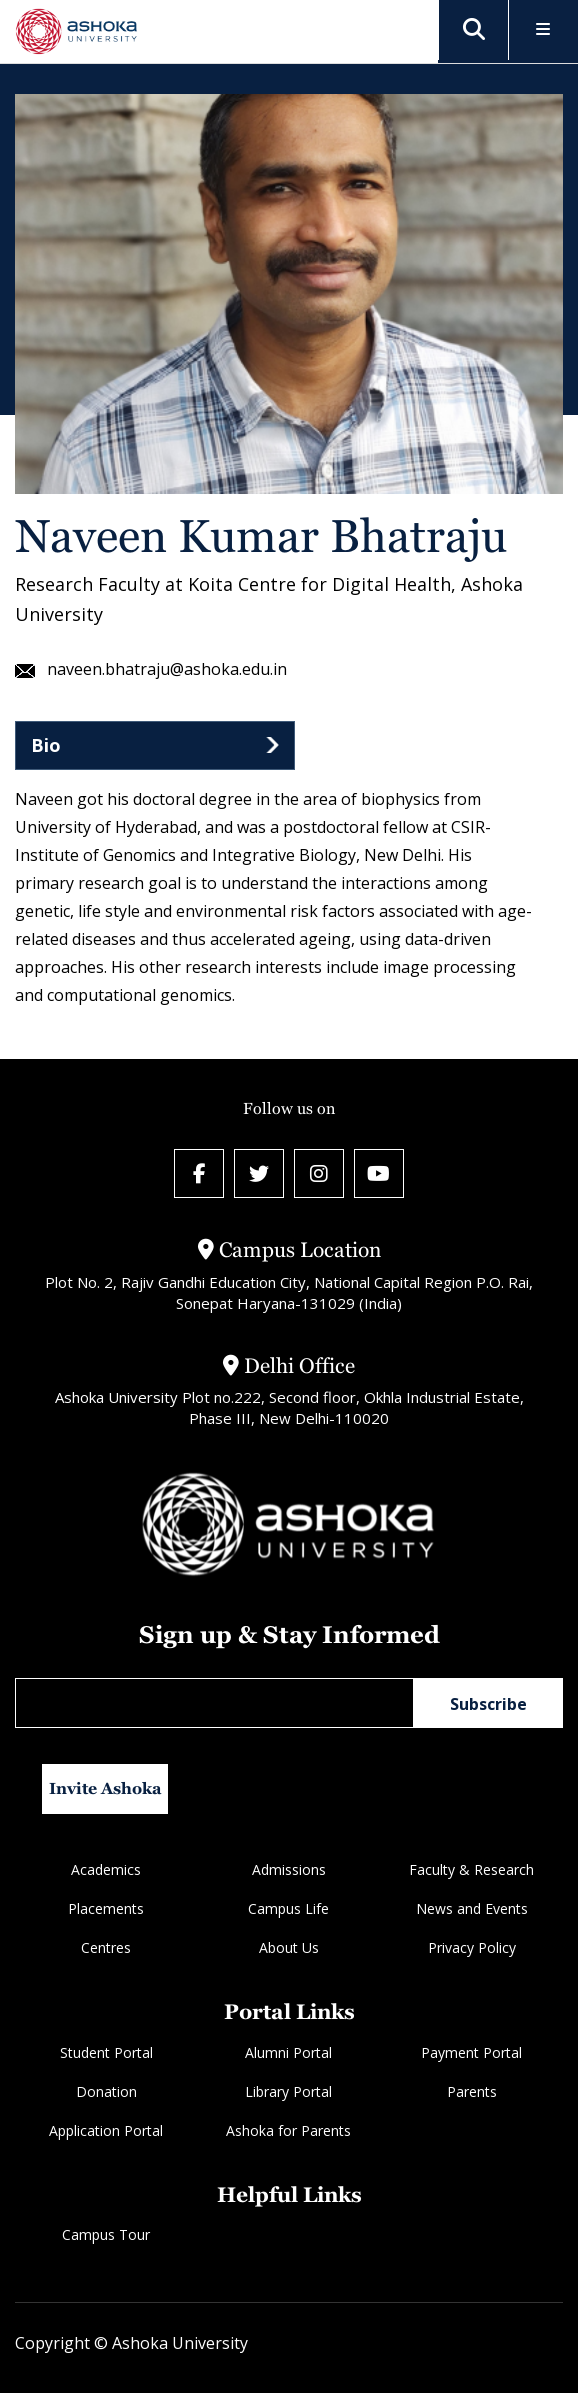 The width and height of the screenshot is (578, 2393). Describe the element at coordinates (472, 1909) in the screenshot. I see `News and Events` at that location.